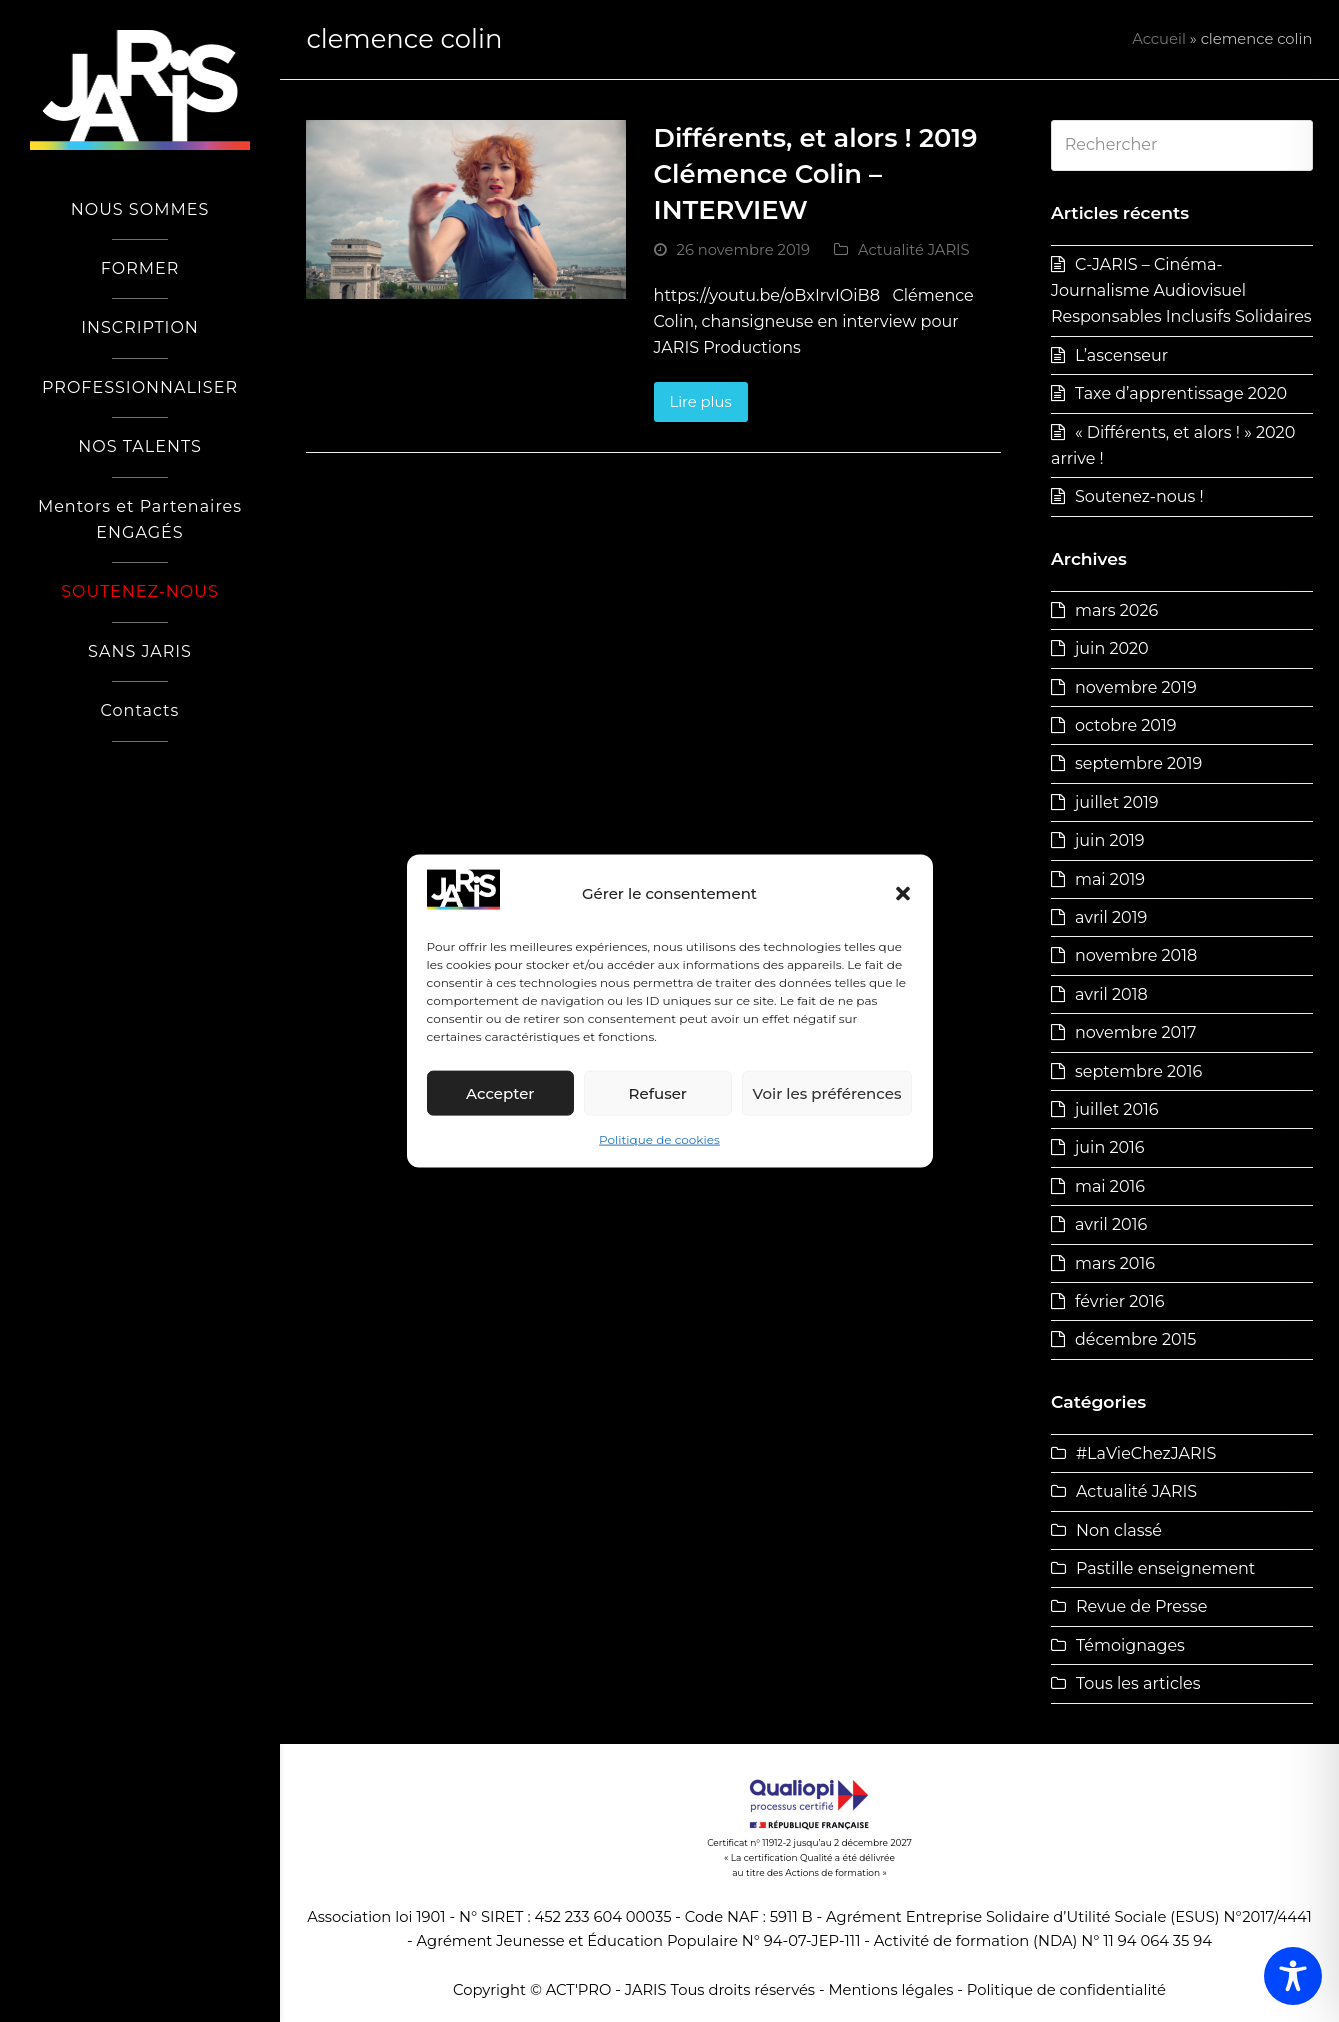 Image resolution: width=1339 pixels, height=2022 pixels. Describe the element at coordinates (1135, 1339) in the screenshot. I see `décembre 2015` at that location.